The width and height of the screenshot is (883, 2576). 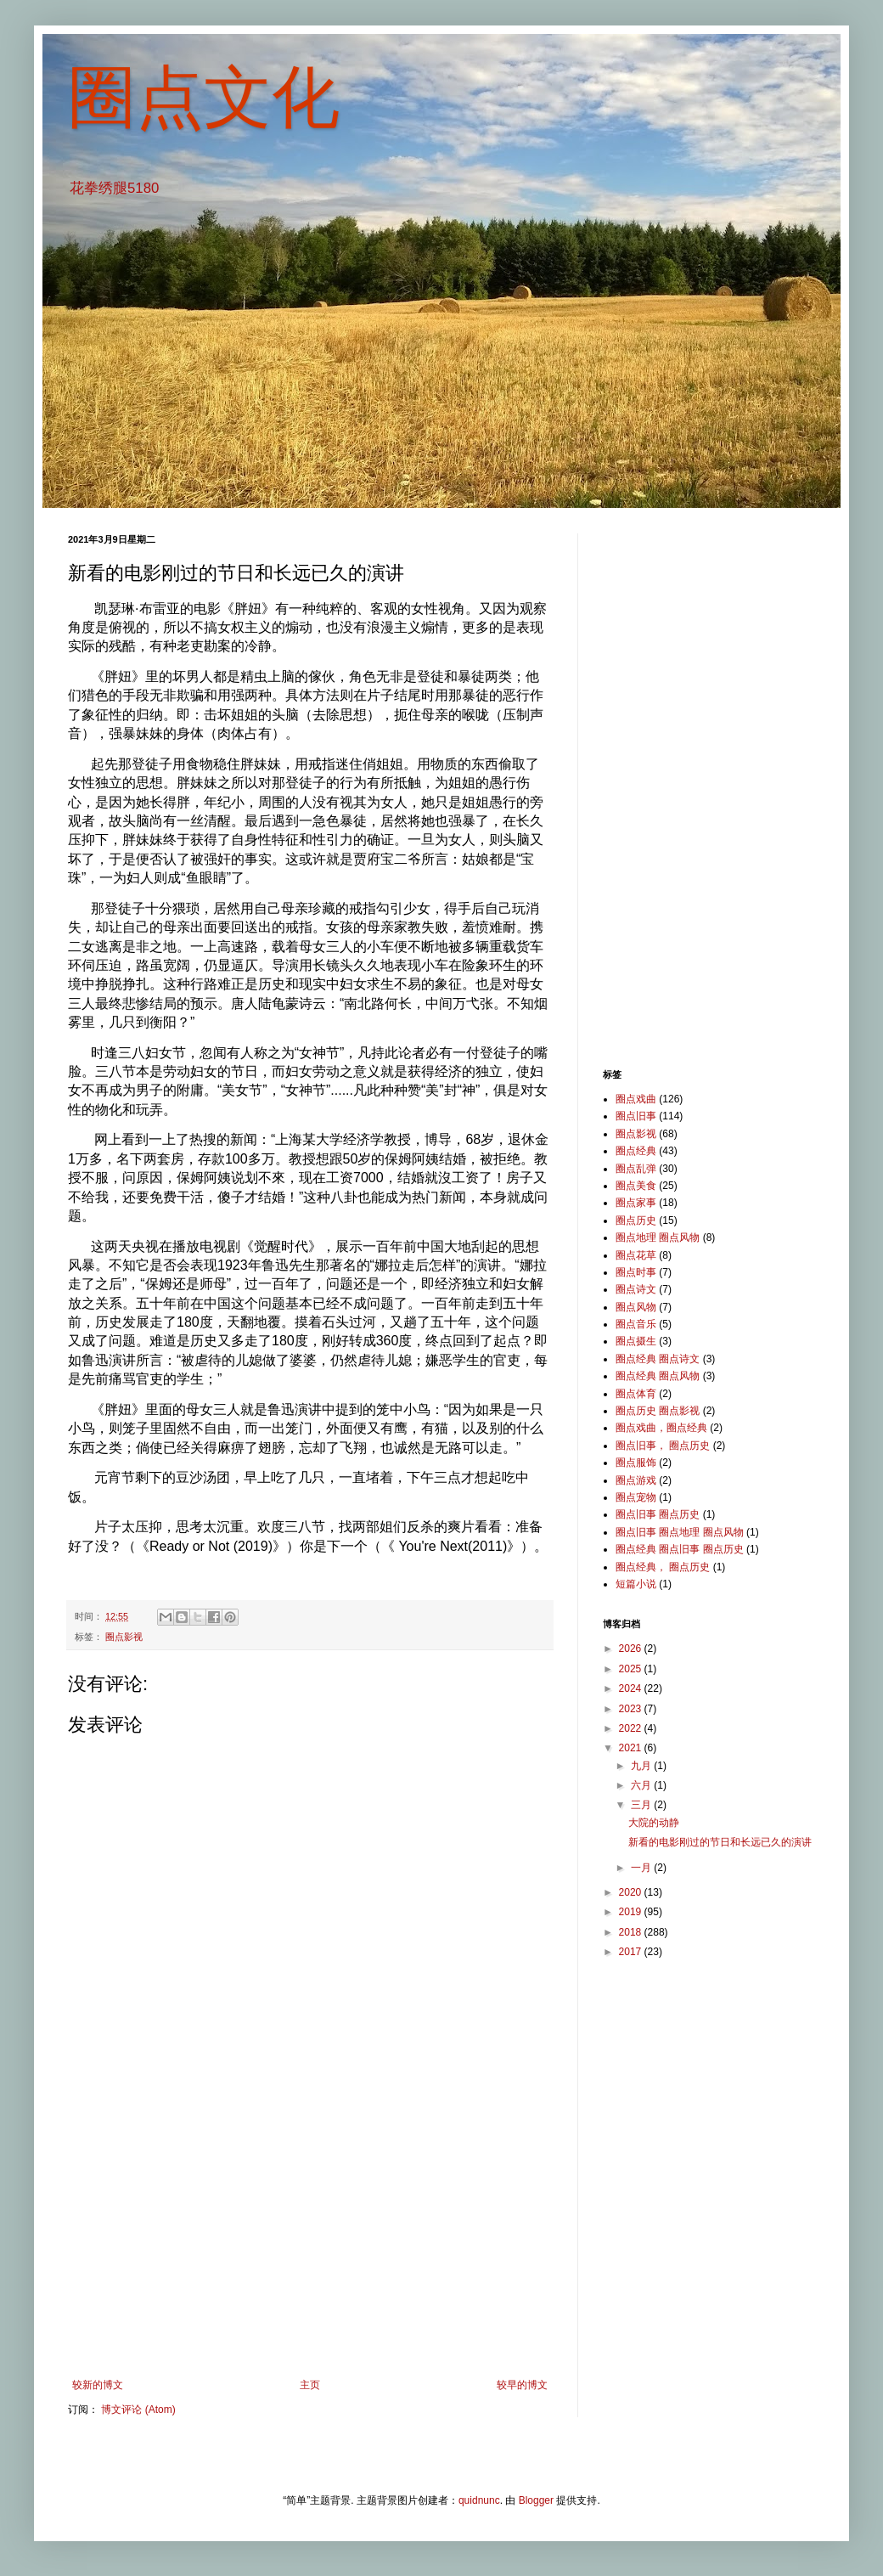 I want to click on 圈点服饰, so click(x=636, y=1462).